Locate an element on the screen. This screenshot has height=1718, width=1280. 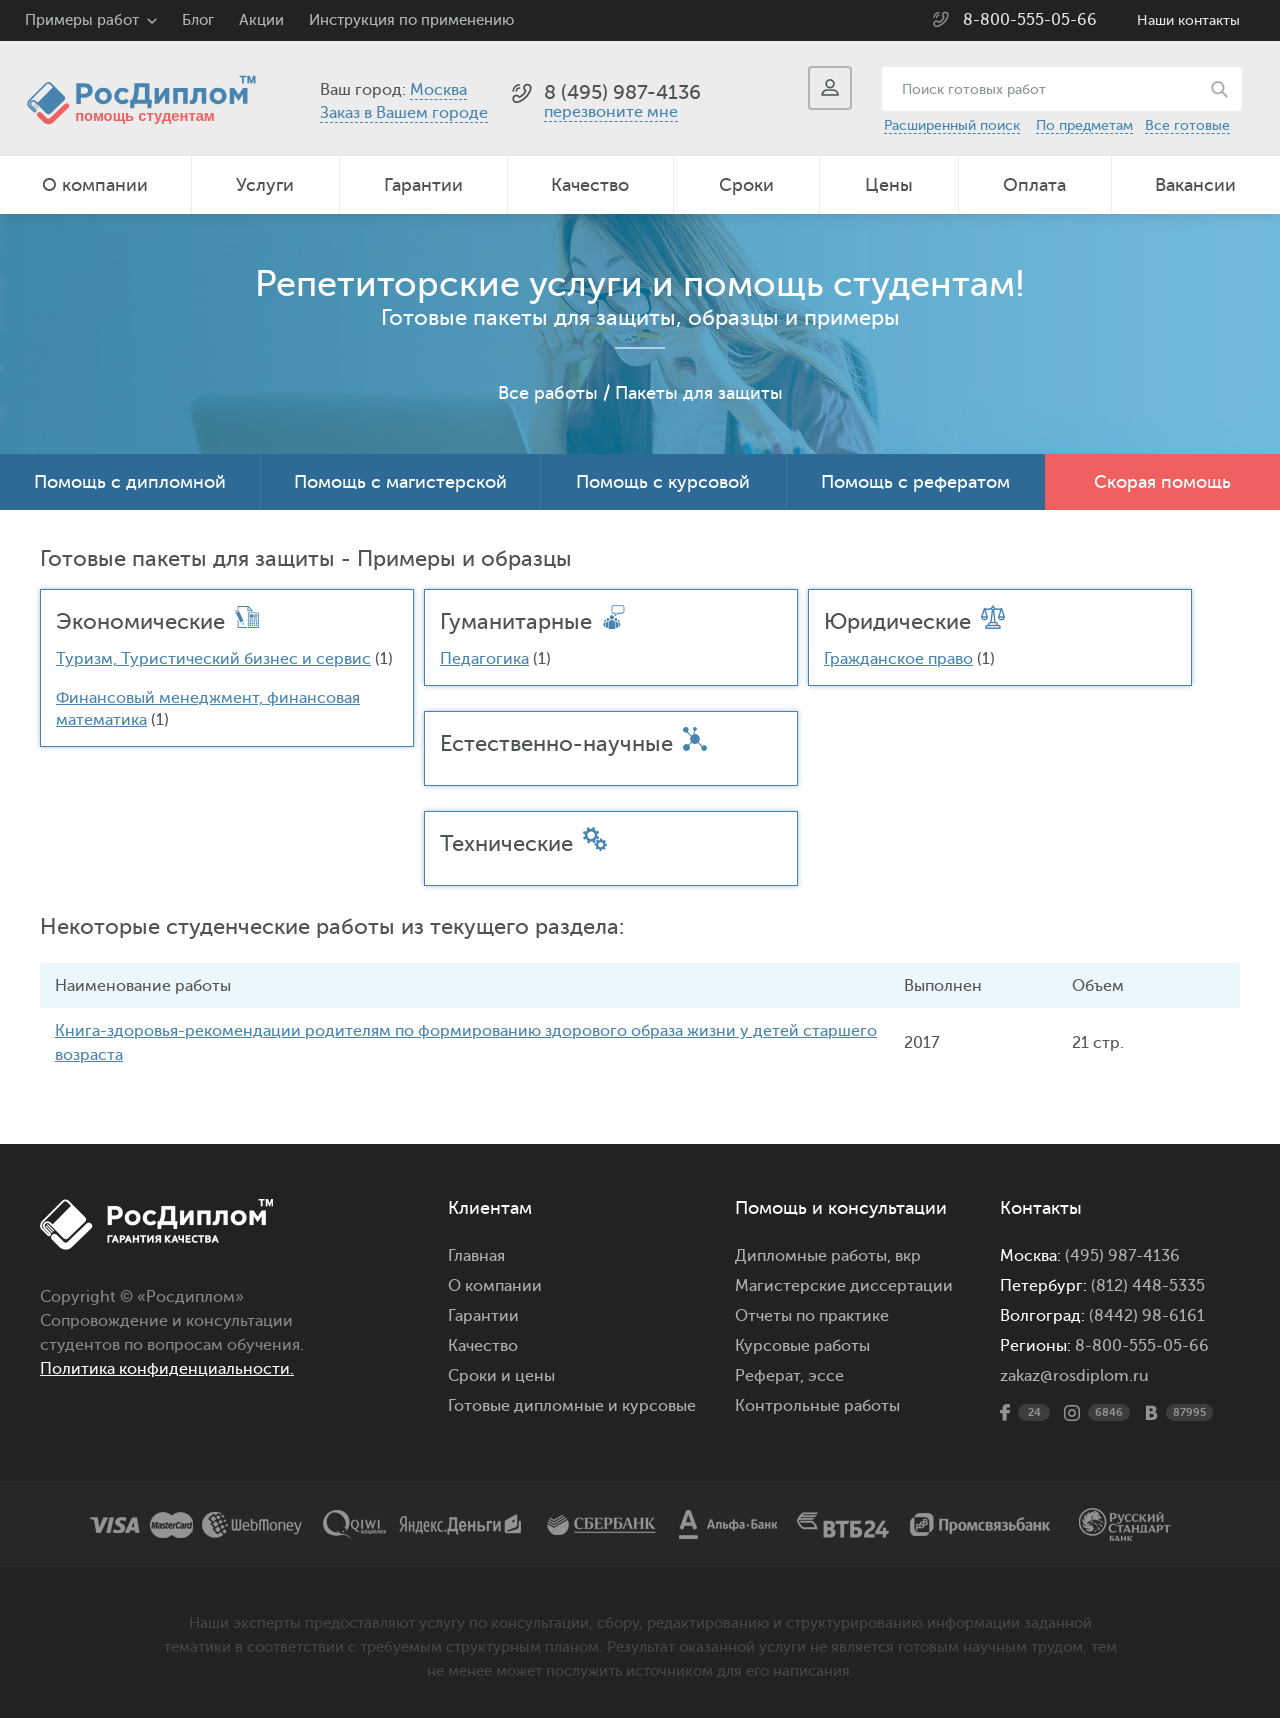
Расширенный поиск is located at coordinates (952, 125).